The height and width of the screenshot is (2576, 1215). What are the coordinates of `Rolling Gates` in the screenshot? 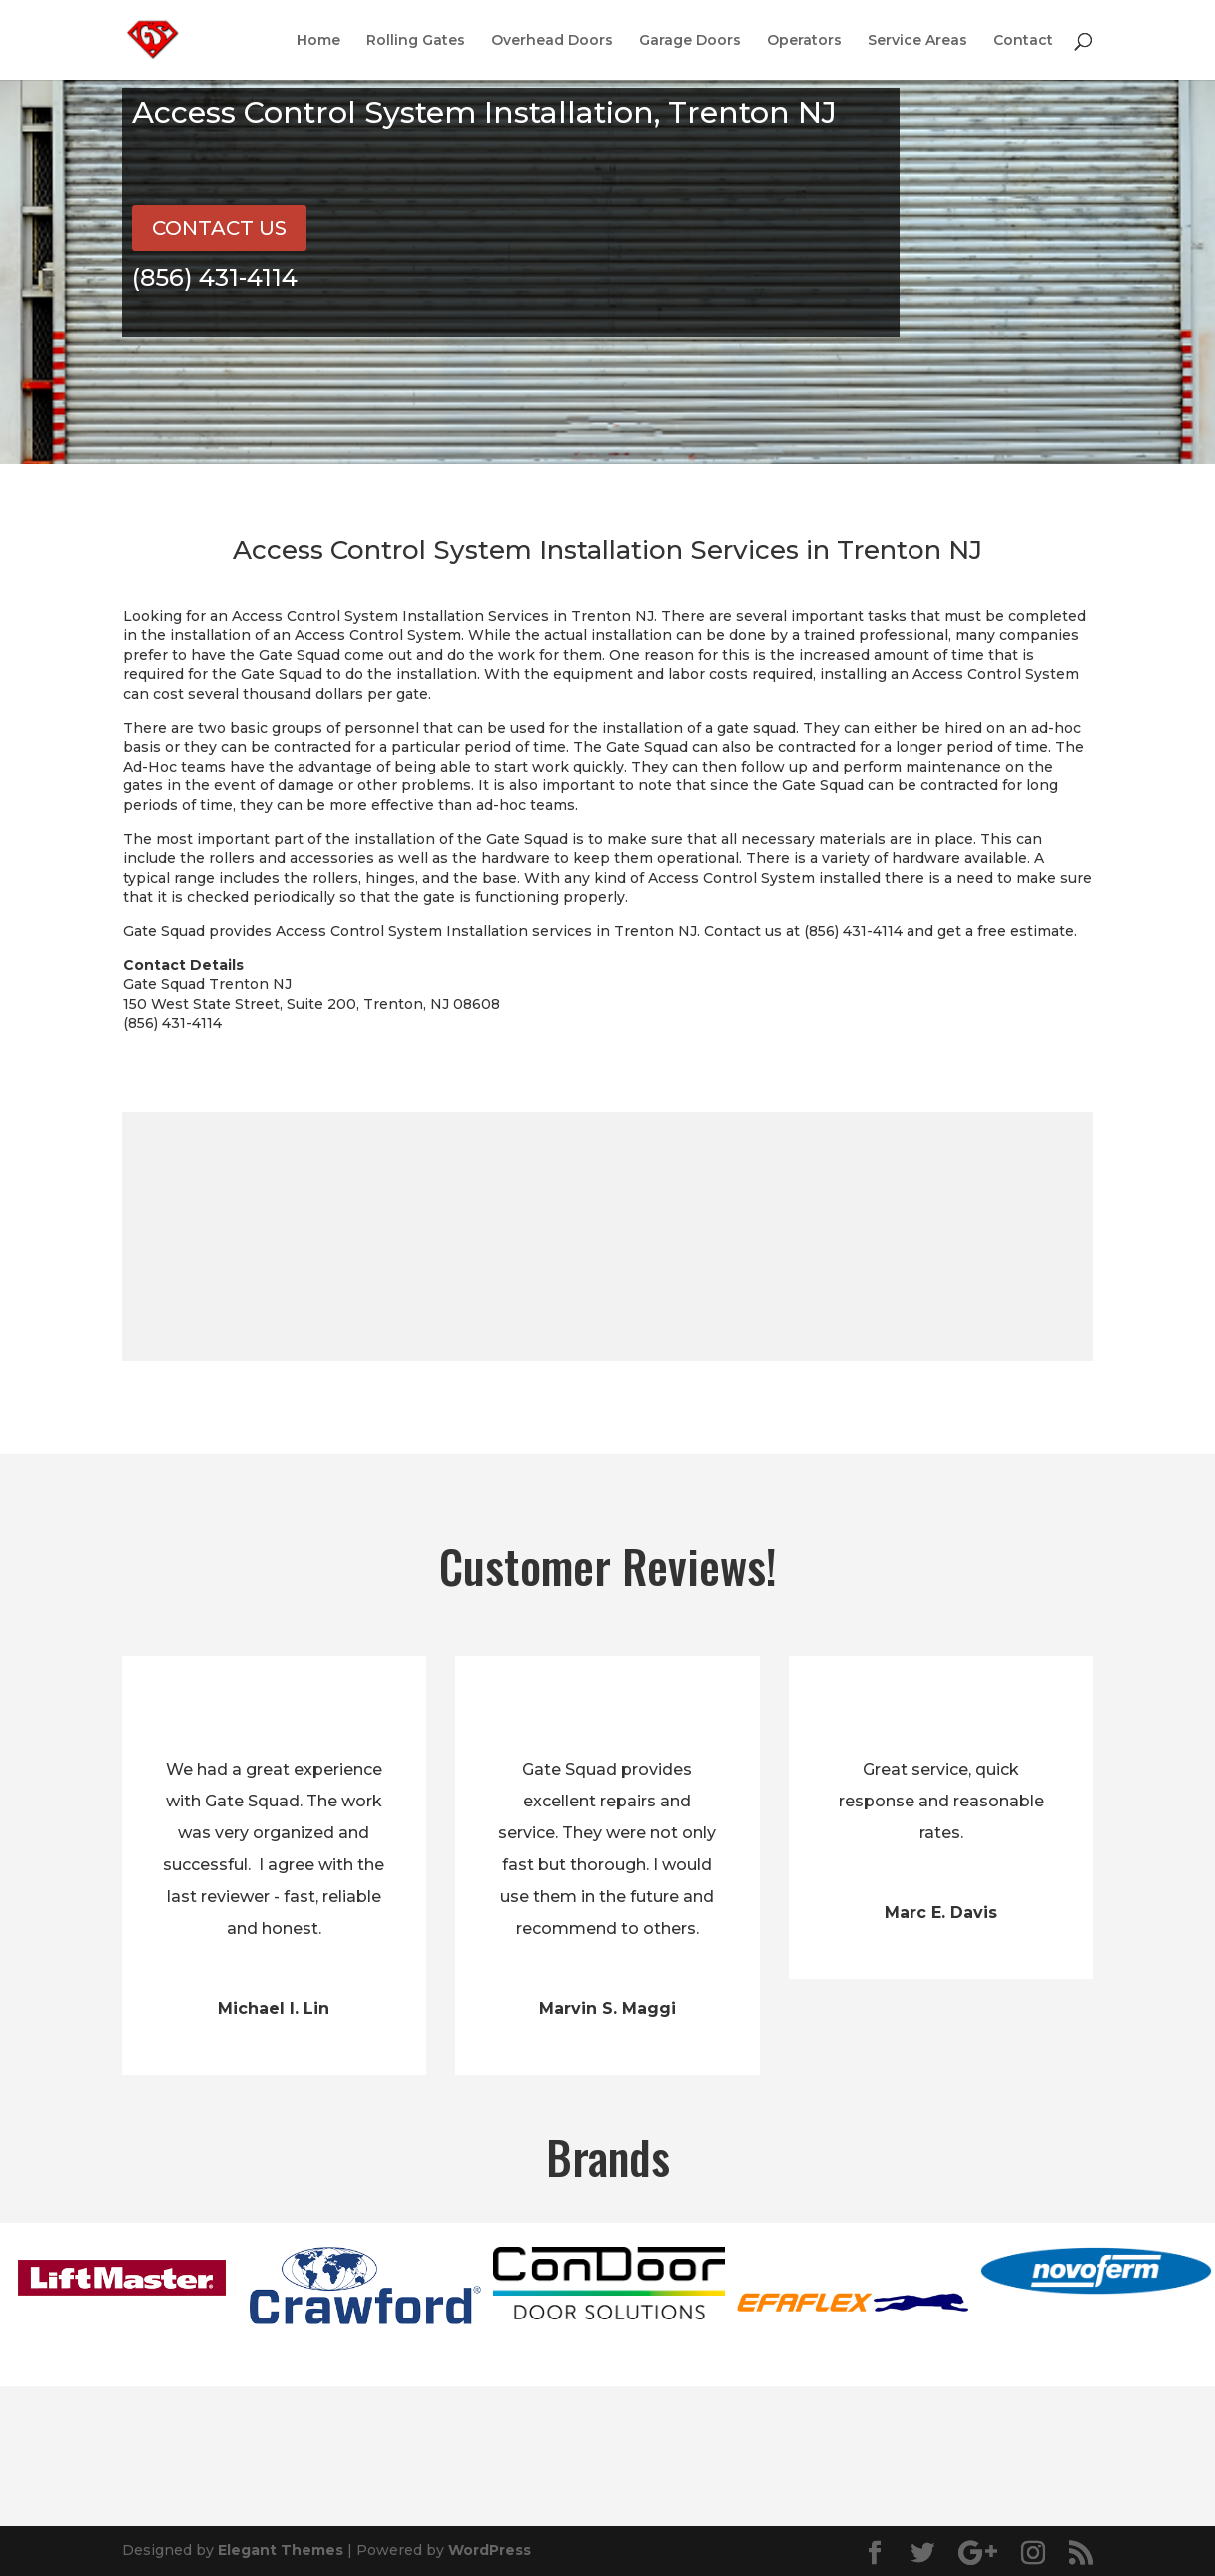 It's located at (415, 41).